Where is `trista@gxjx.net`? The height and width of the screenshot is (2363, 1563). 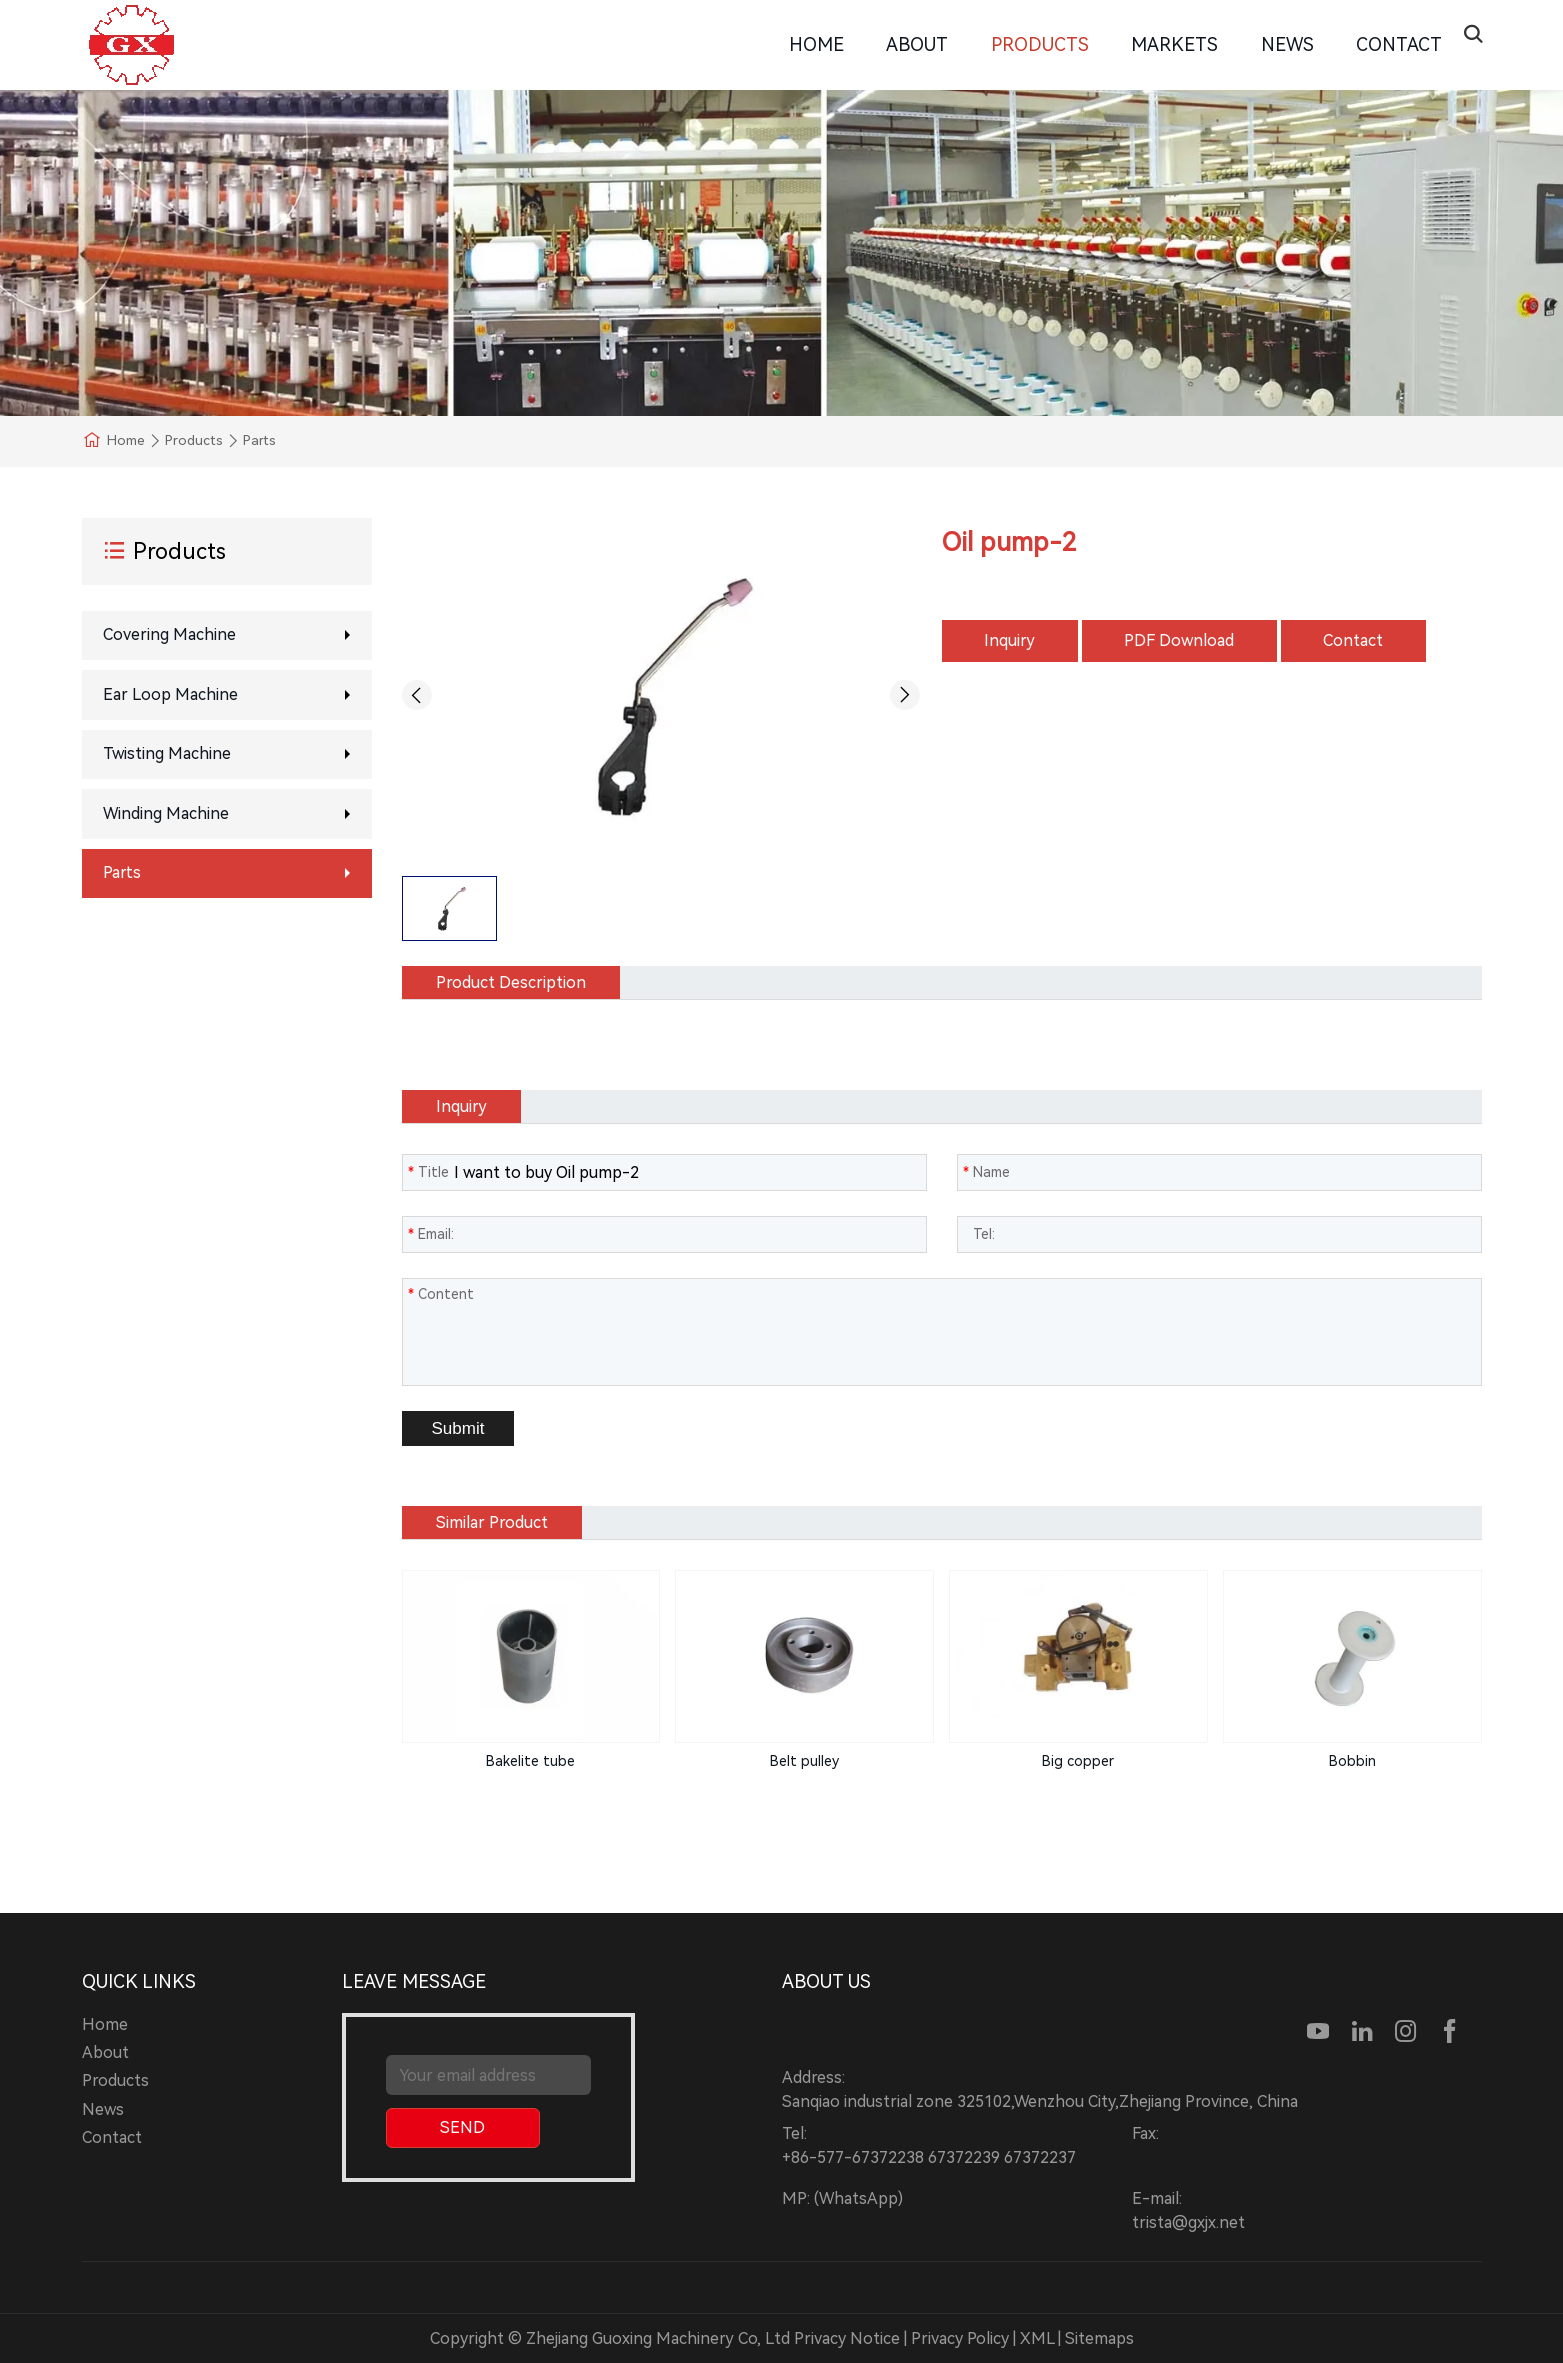 trista@gxjx.net is located at coordinates (1188, 2222).